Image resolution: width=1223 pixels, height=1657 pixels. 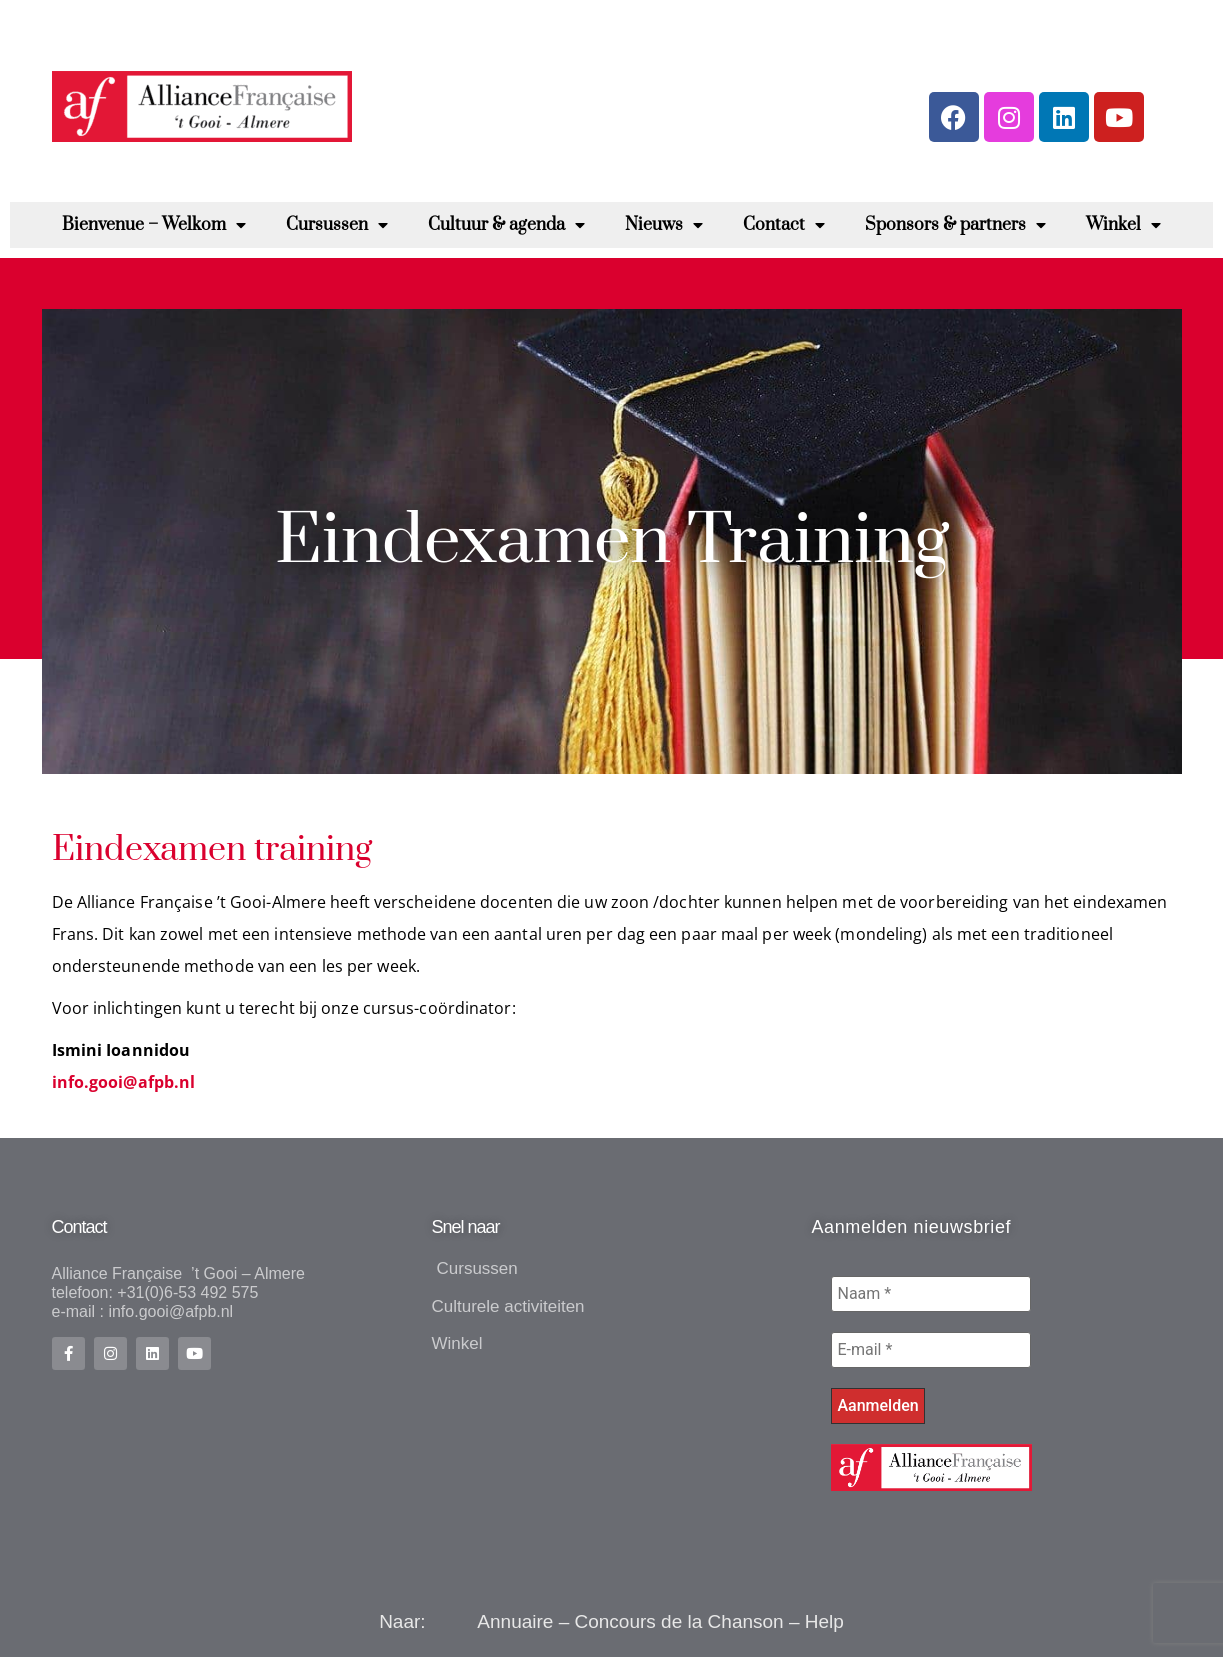 What do you see at coordinates (931, 1294) in the screenshot?
I see `[Naam *]` at bounding box center [931, 1294].